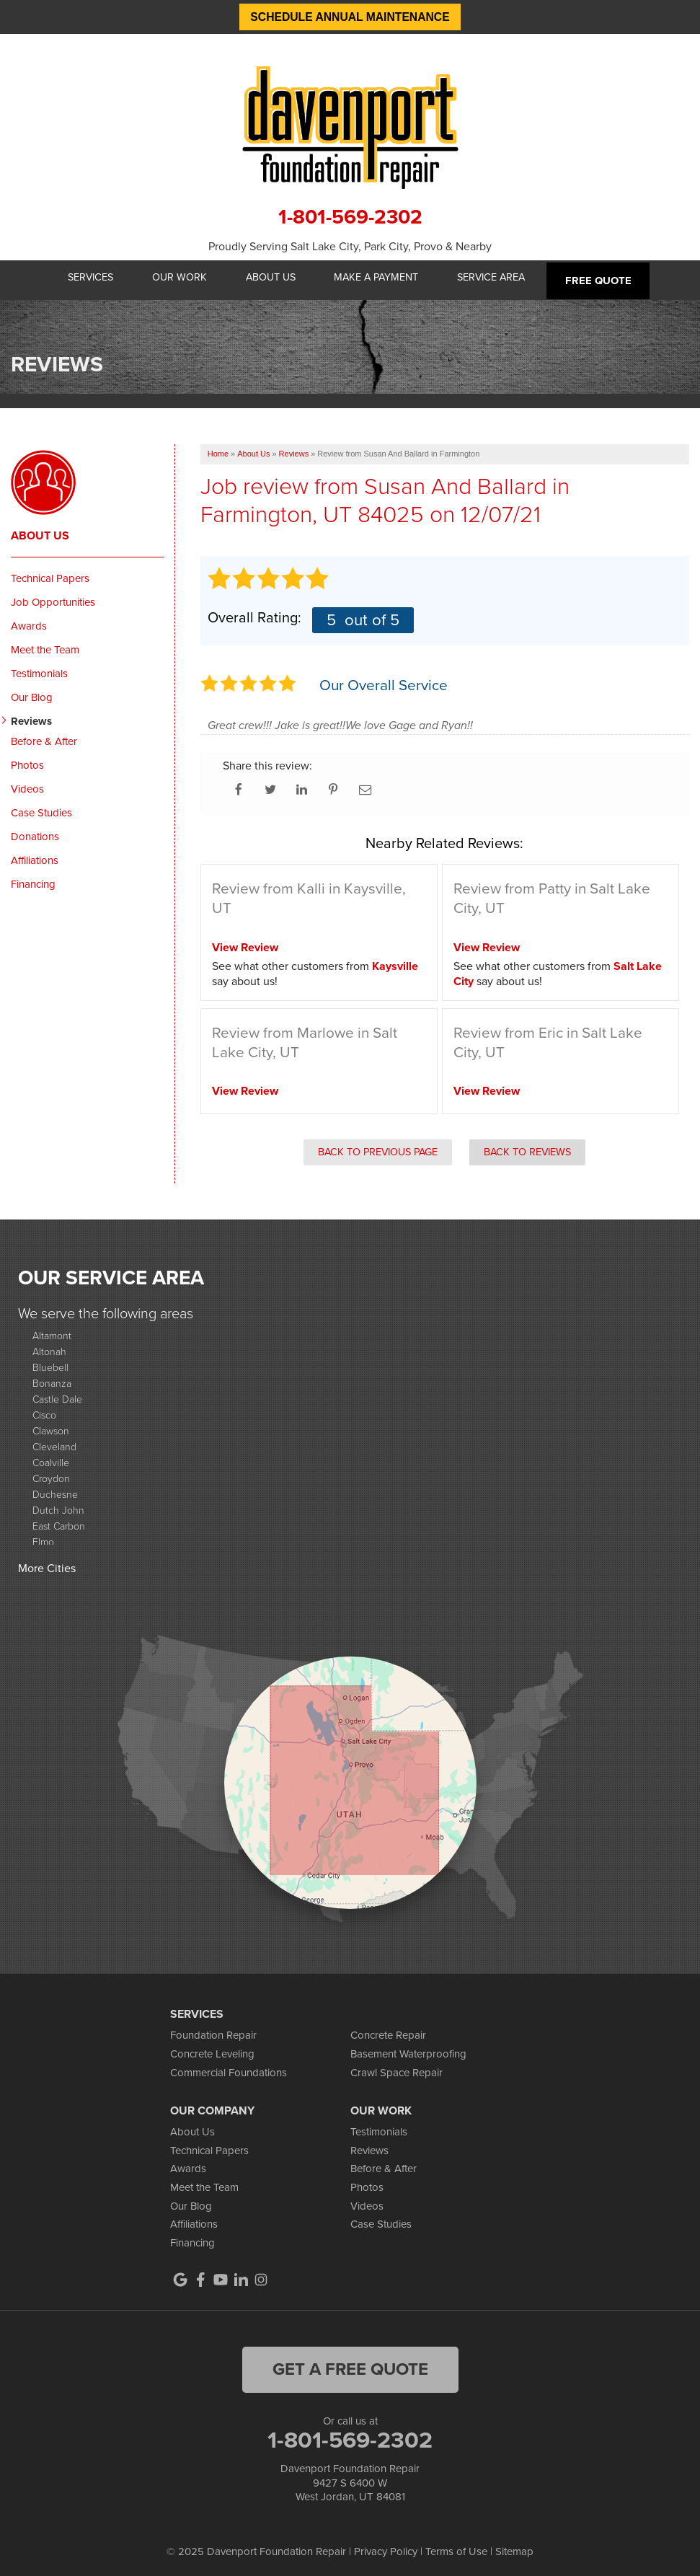 This screenshot has width=700, height=2576. Describe the element at coordinates (385, 2547) in the screenshot. I see `Privacy Policy` at that location.